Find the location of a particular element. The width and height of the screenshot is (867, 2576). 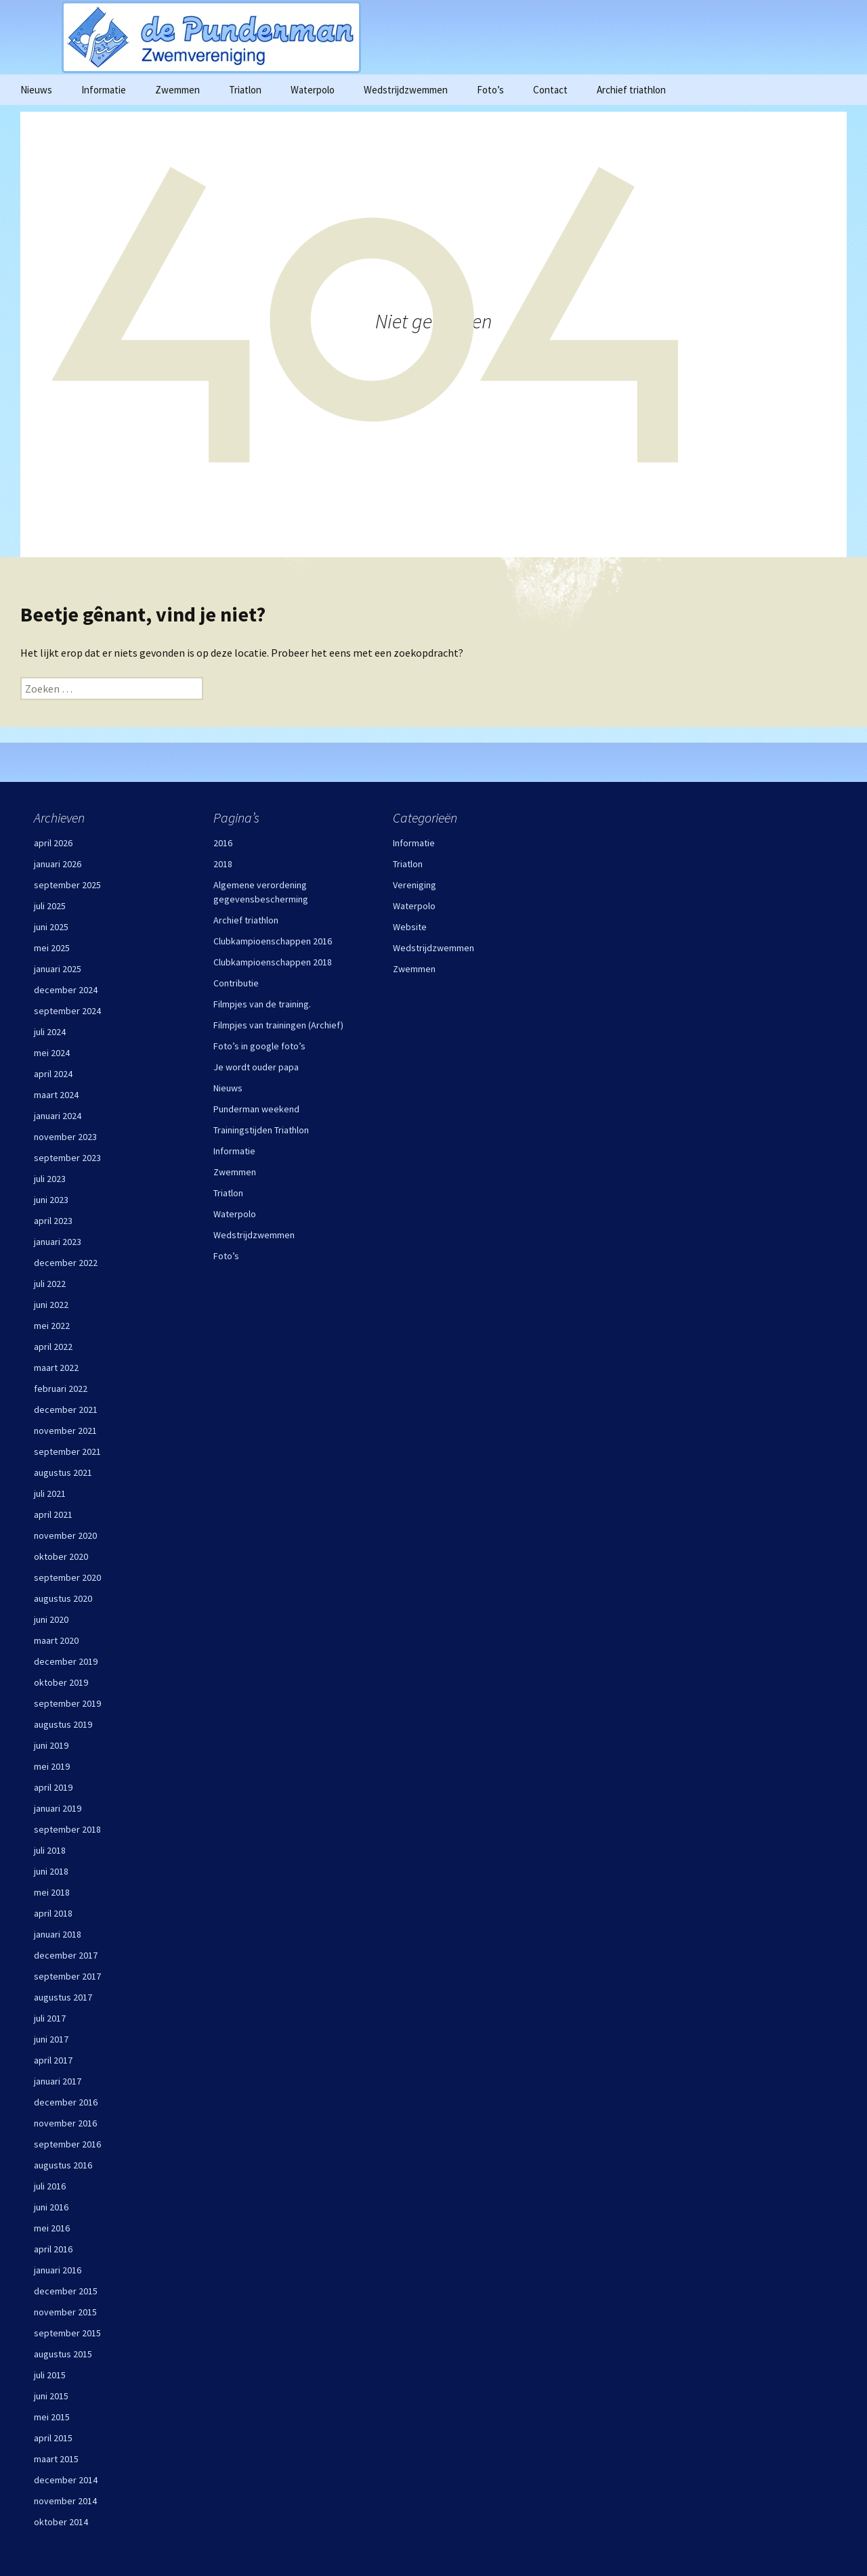

januari 2019 is located at coordinates (57, 1808).